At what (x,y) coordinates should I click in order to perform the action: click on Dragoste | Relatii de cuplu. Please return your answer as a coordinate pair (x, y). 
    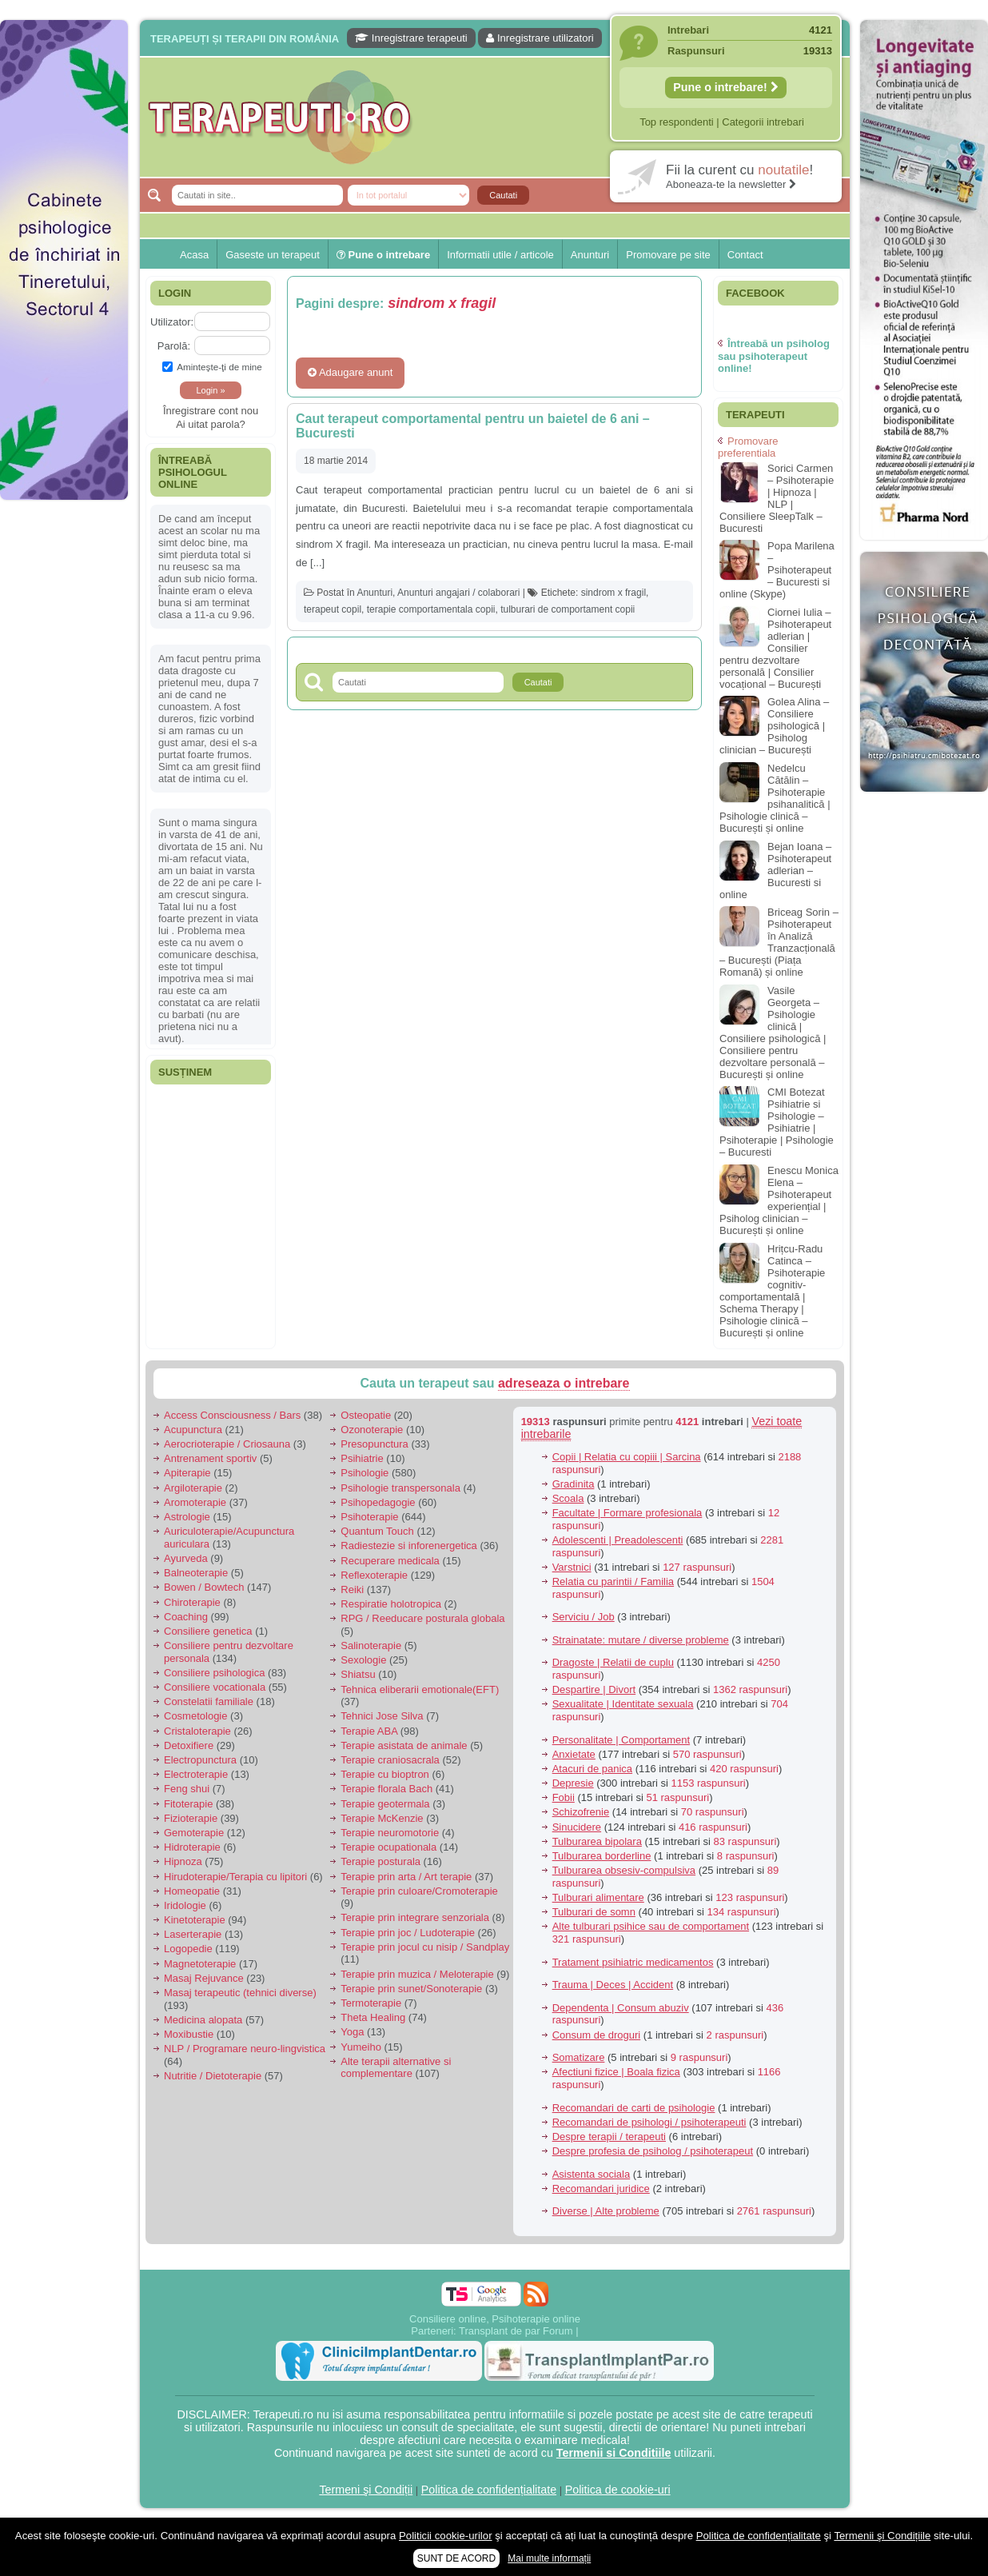
    Looking at the image, I should click on (613, 1662).